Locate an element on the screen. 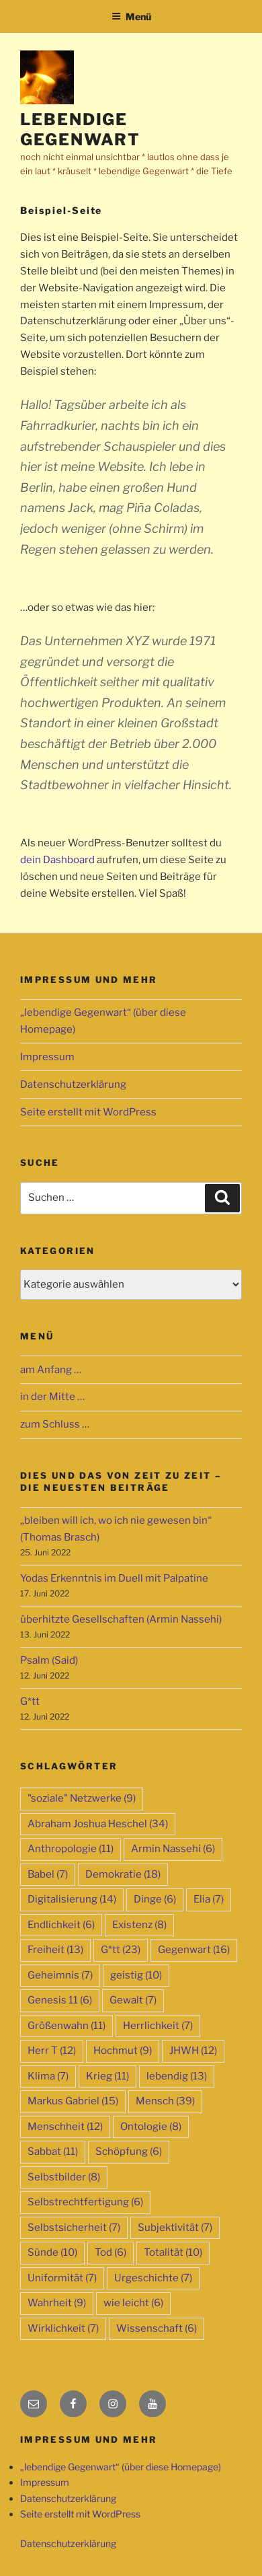 The height and width of the screenshot is (2576, 262). Psalm (Said) is located at coordinates (49, 1660).